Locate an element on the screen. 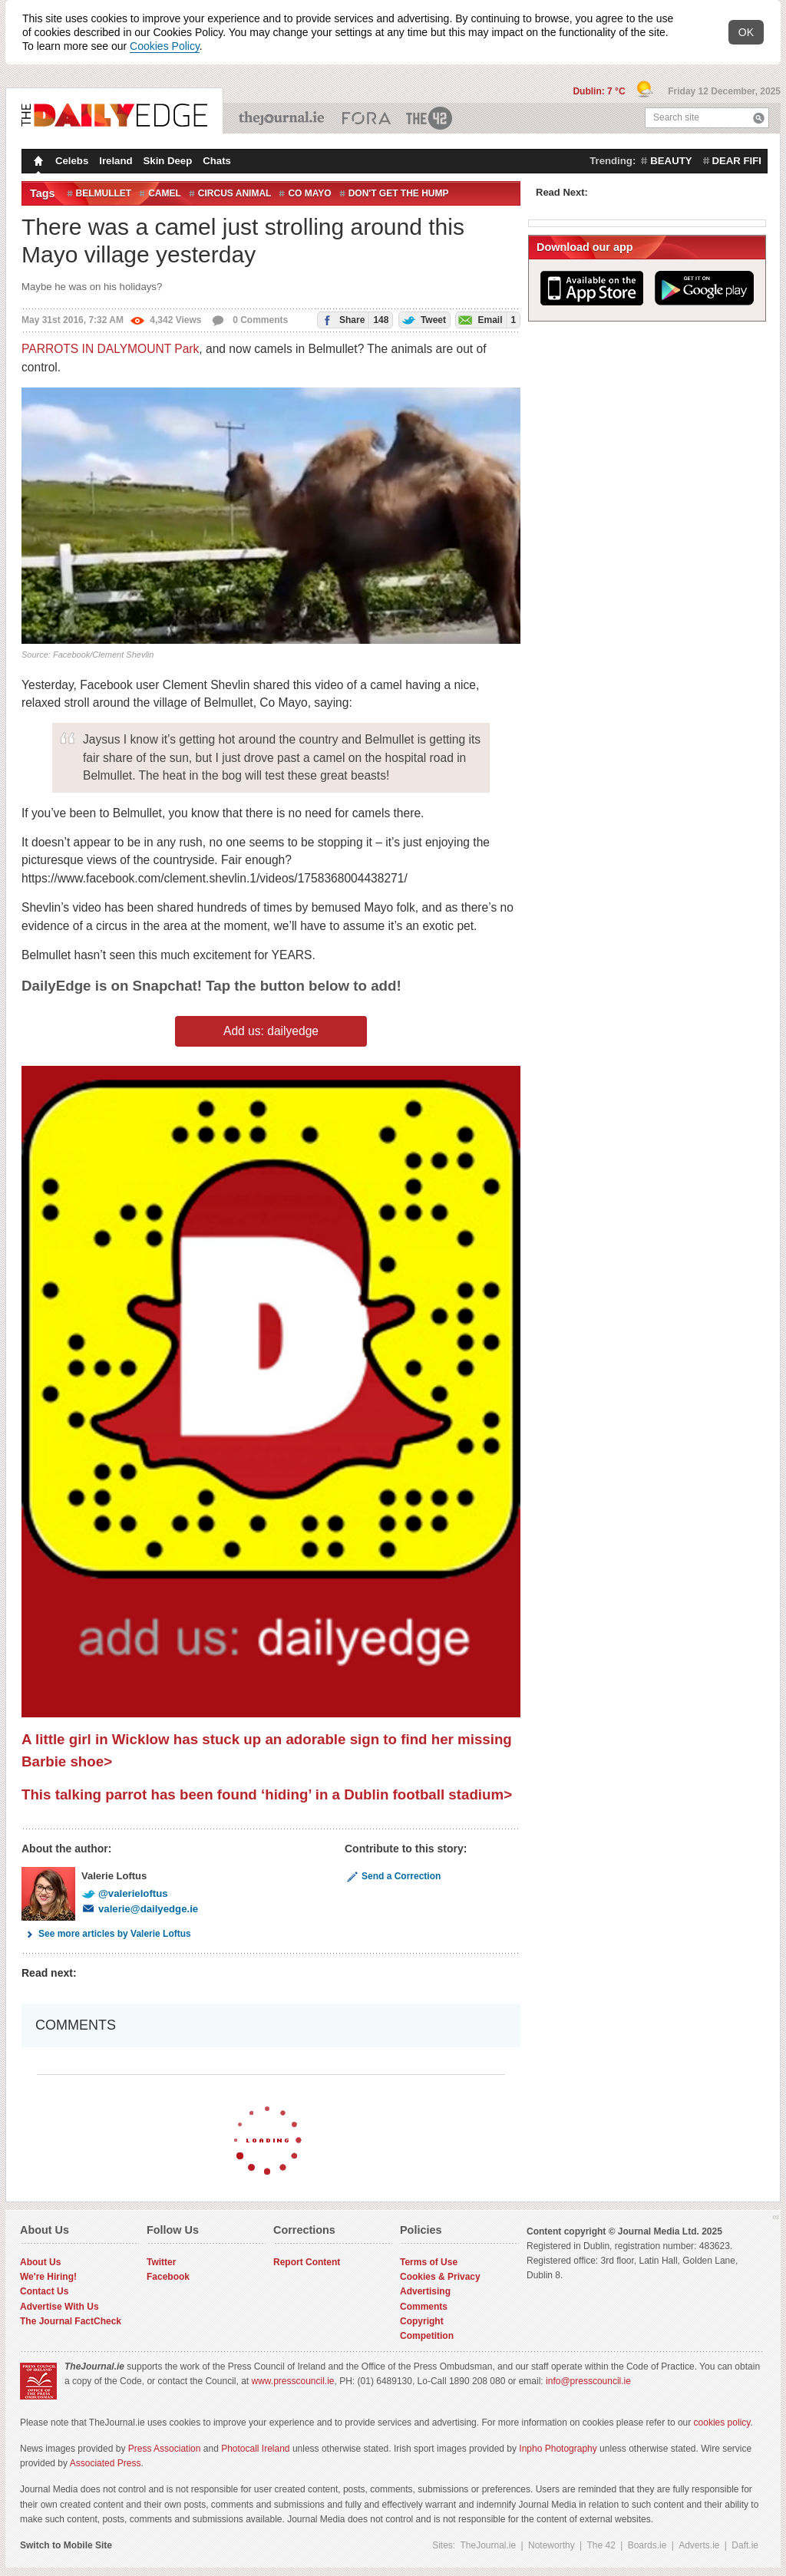  Add us: dailyedge is located at coordinates (271, 1030).